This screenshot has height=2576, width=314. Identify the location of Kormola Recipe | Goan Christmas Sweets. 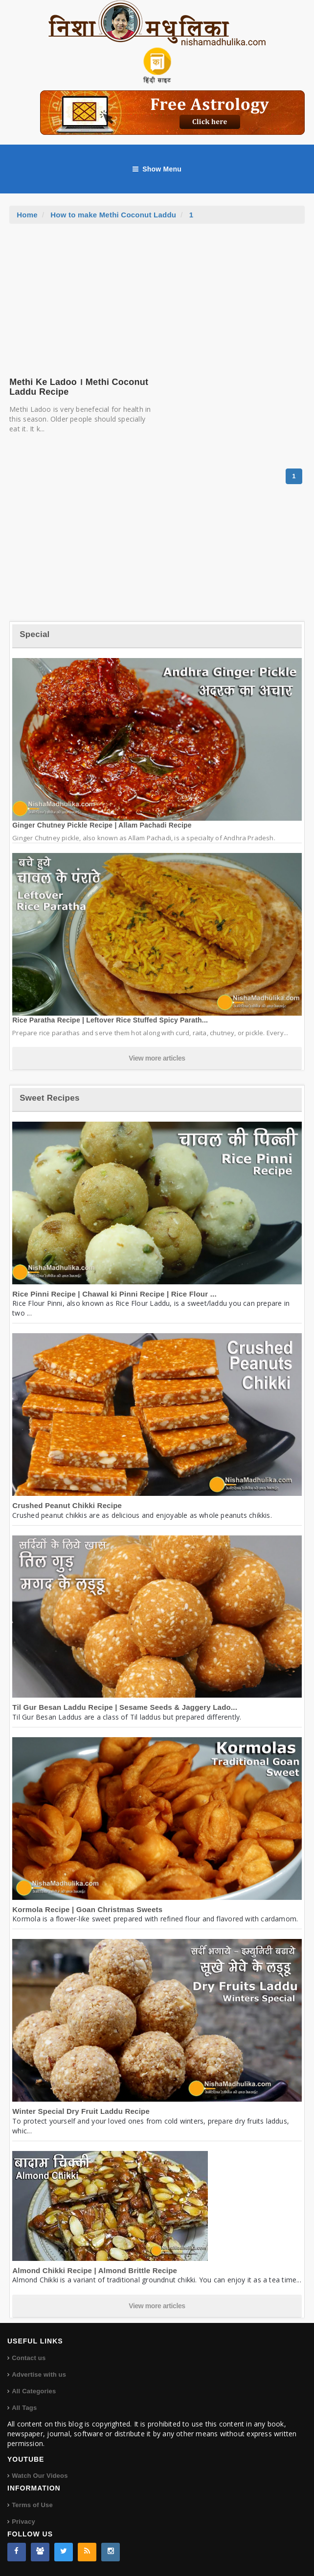
(87, 1909).